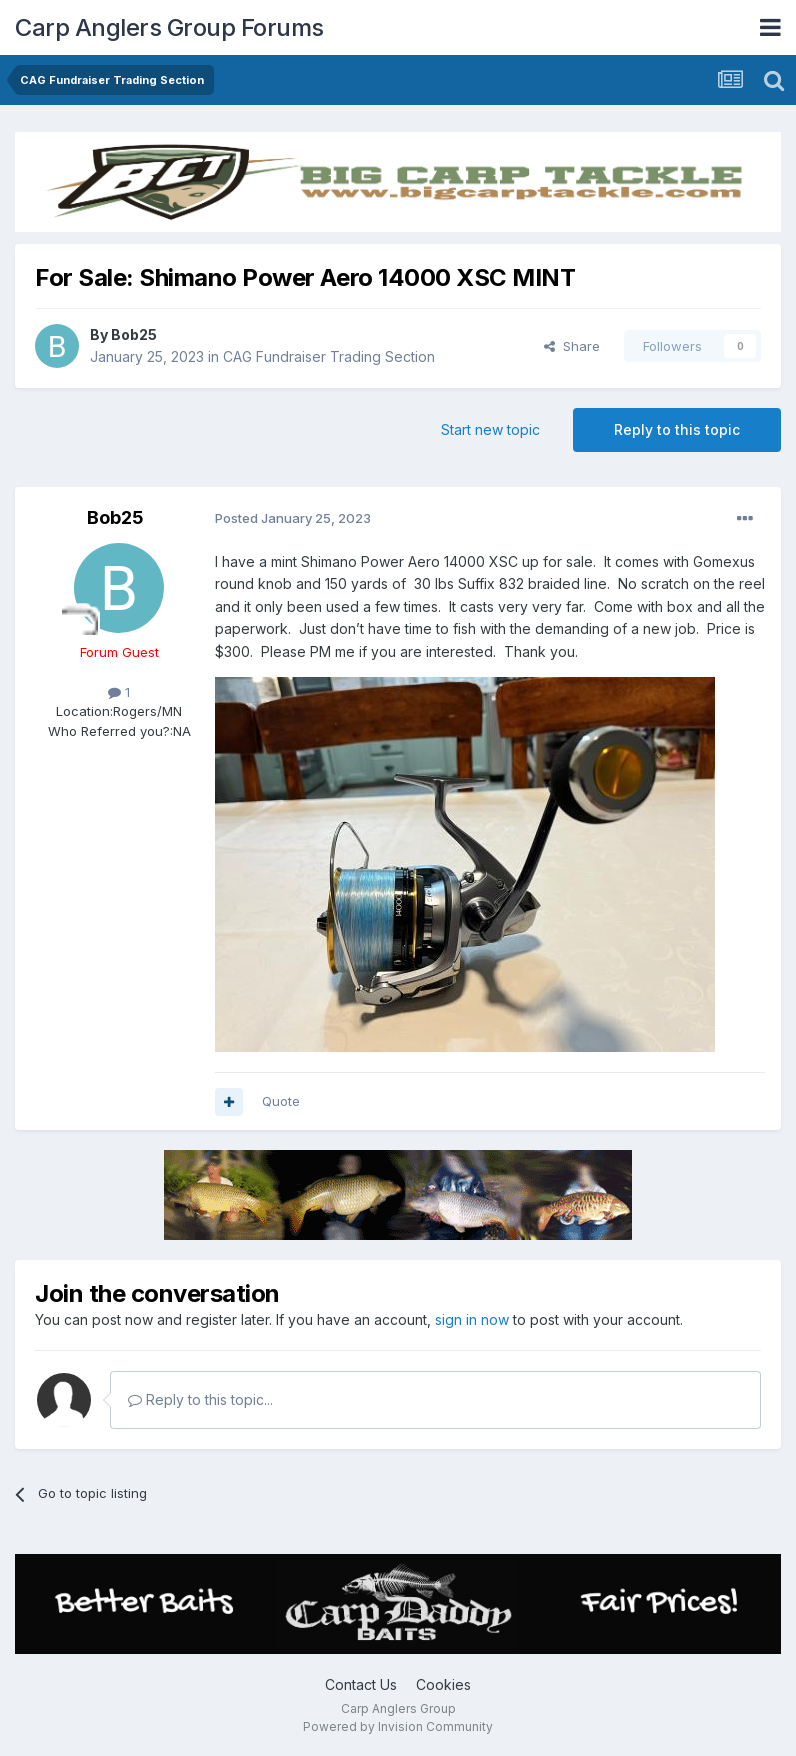  What do you see at coordinates (200, 1399) in the screenshot?
I see `Reply to this topic...` at bounding box center [200, 1399].